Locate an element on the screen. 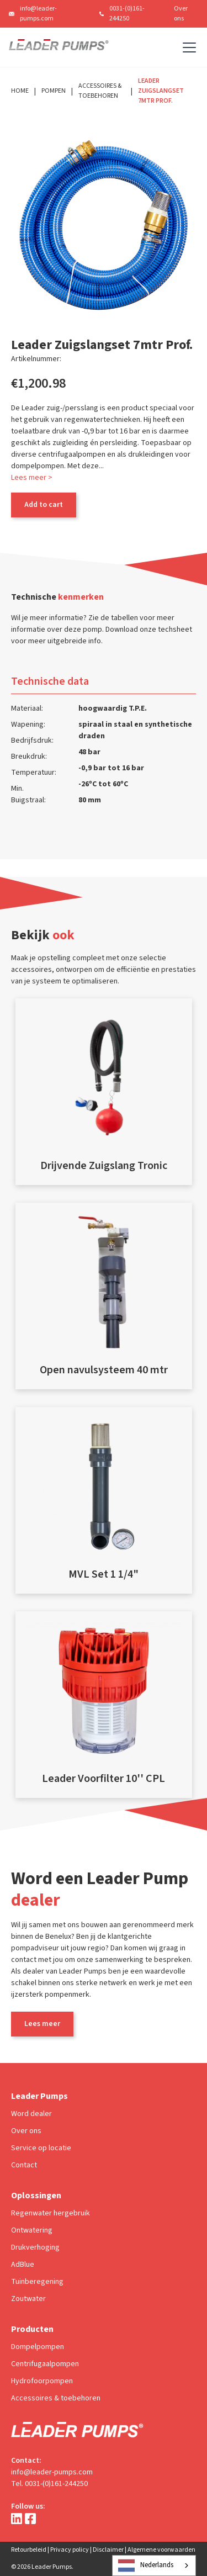  [button] is located at coordinates (187, 47).